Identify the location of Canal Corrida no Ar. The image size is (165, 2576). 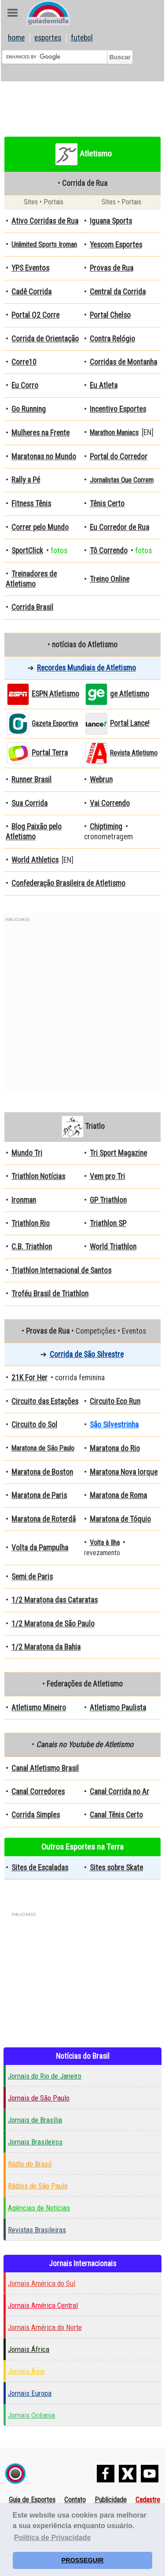
(119, 1791).